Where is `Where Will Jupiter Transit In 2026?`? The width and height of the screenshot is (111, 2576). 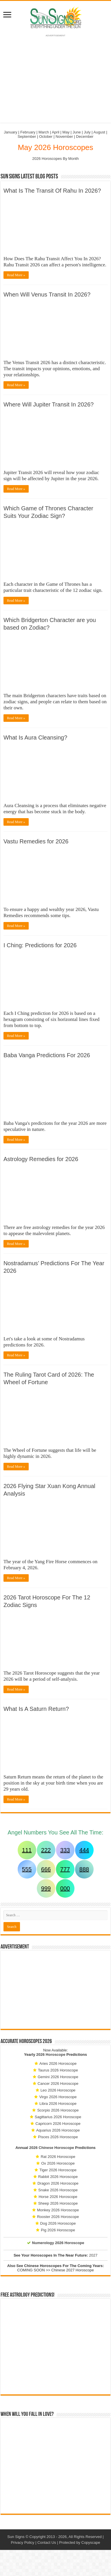 Where Will Jupiter Transit In 2026? is located at coordinates (48, 404).